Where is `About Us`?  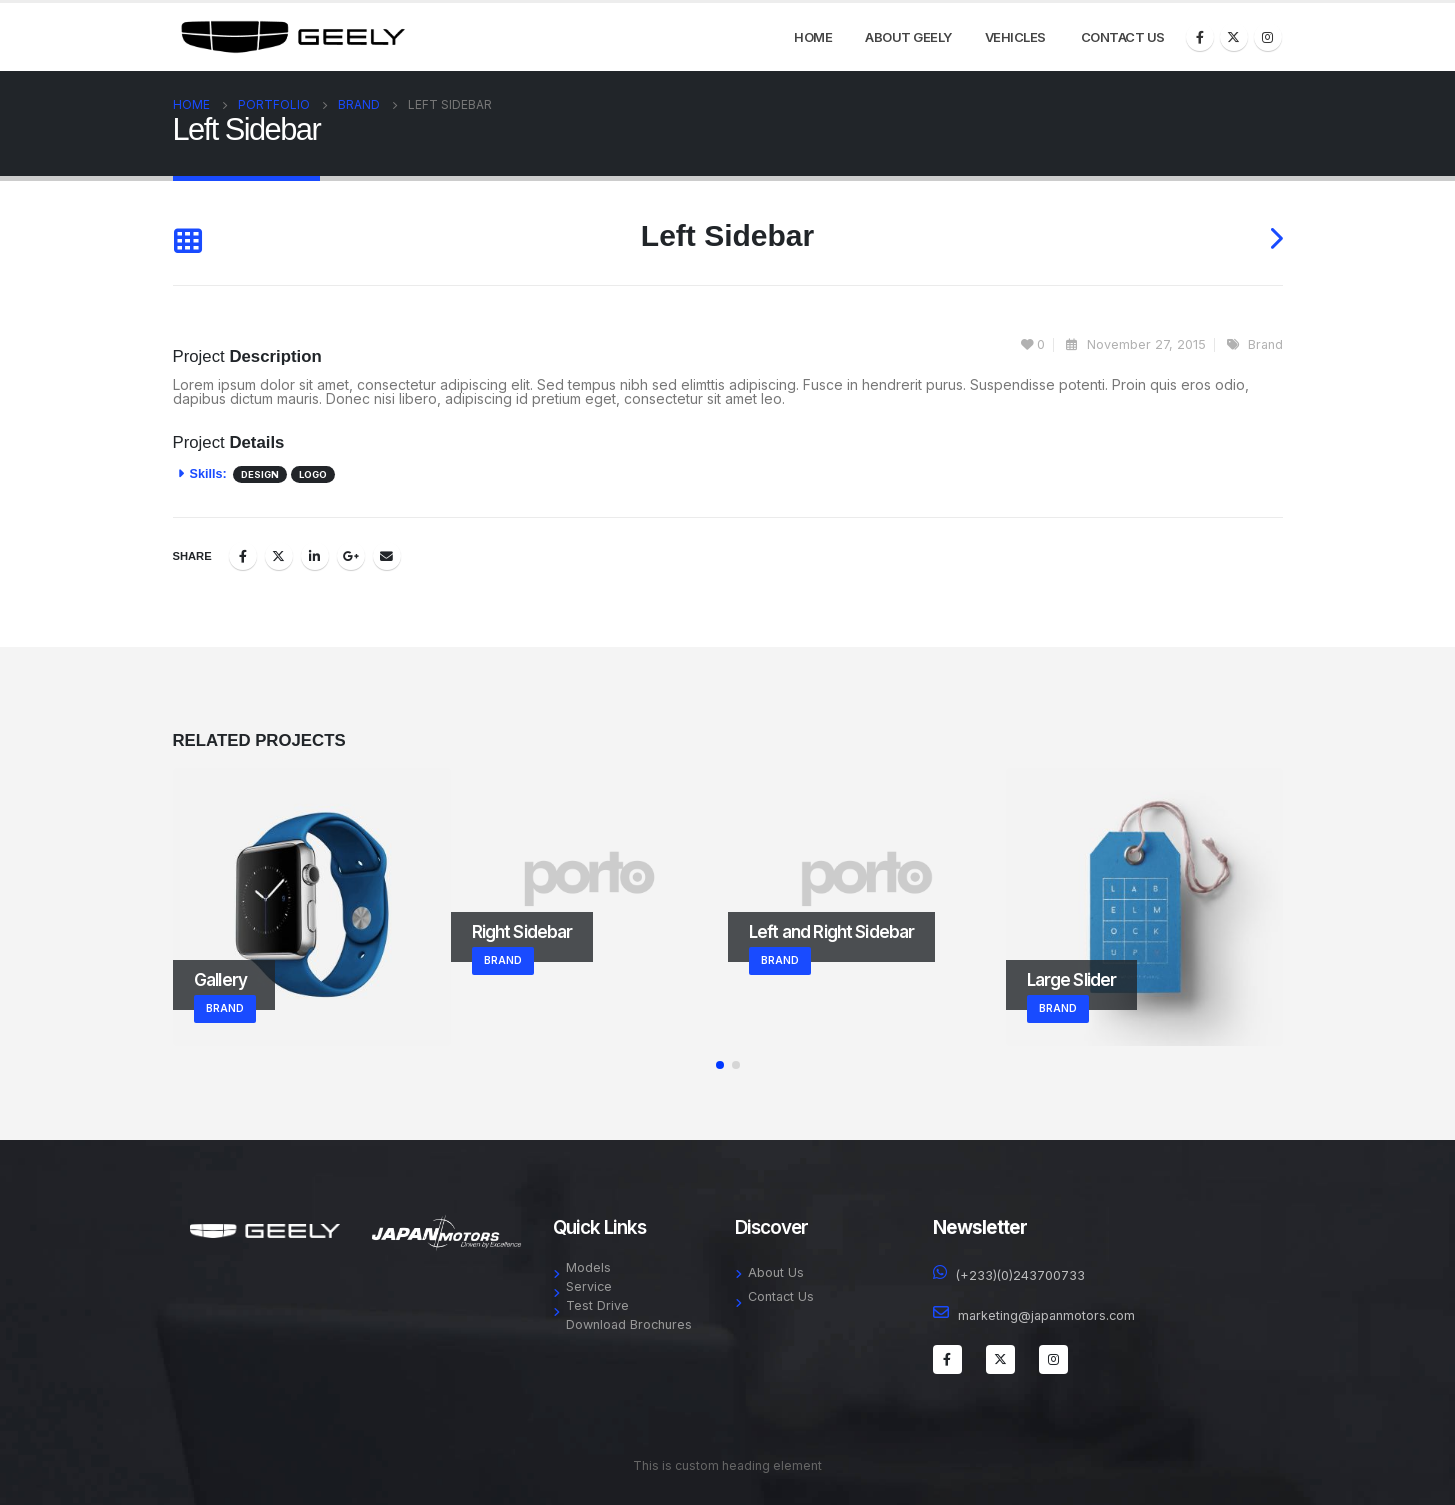
About Us is located at coordinates (776, 1272).